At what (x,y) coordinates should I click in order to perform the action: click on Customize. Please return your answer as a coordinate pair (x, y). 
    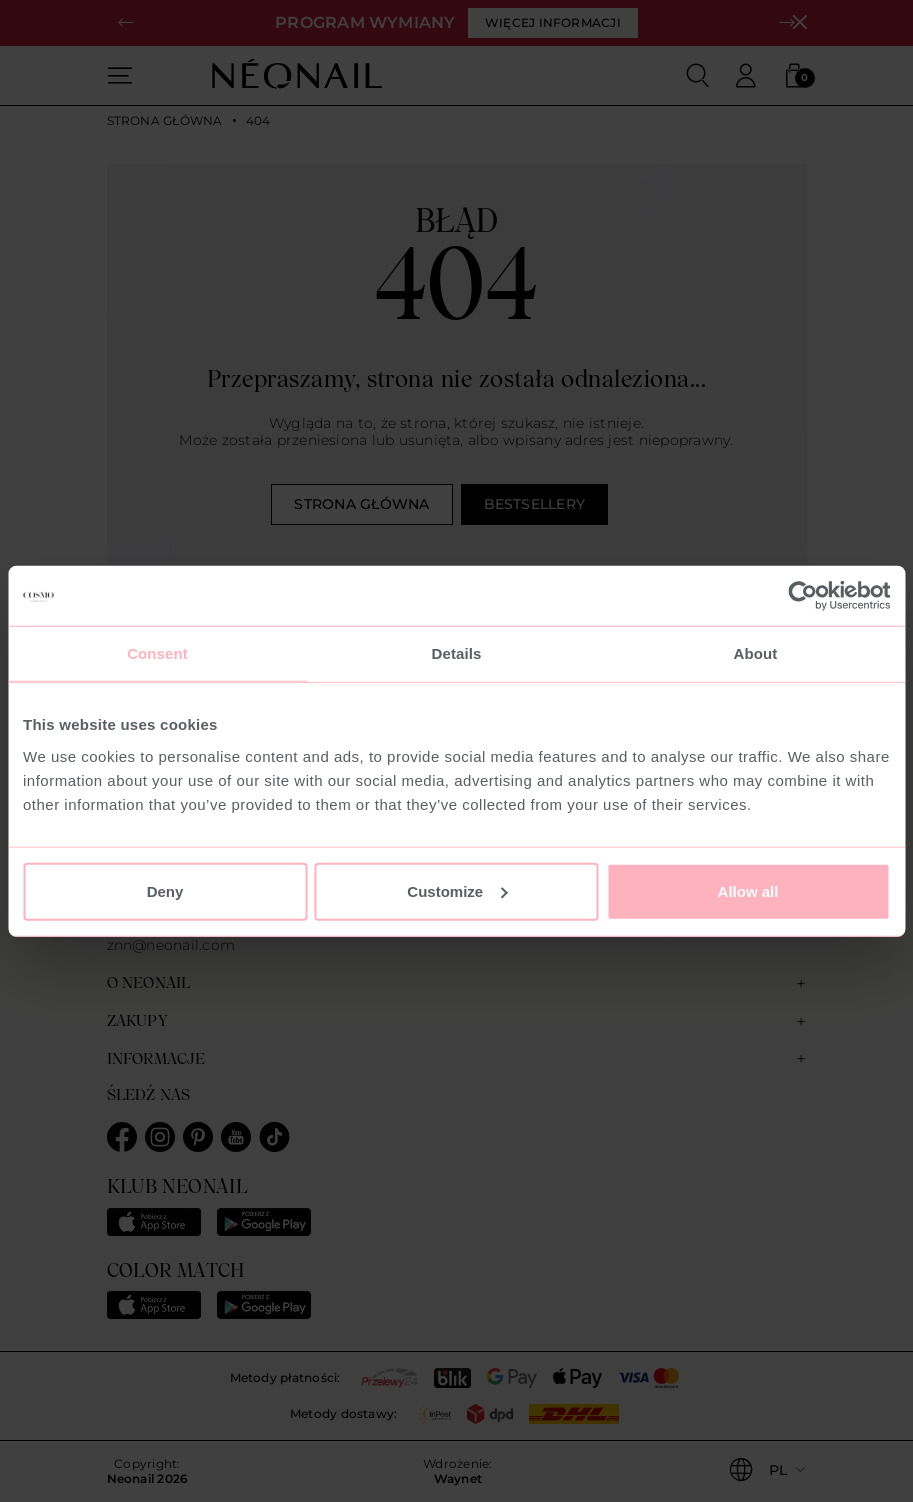
    Looking at the image, I should click on (457, 890).